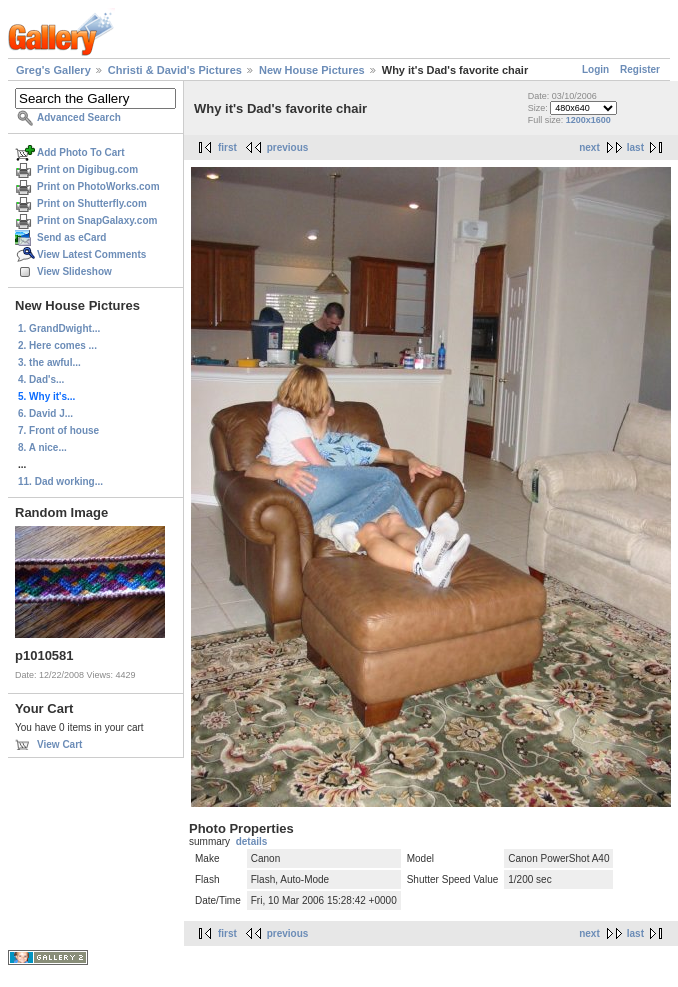 Image resolution: width=678 pixels, height=987 pixels. What do you see at coordinates (71, 237) in the screenshot?
I see `Send as eCard` at bounding box center [71, 237].